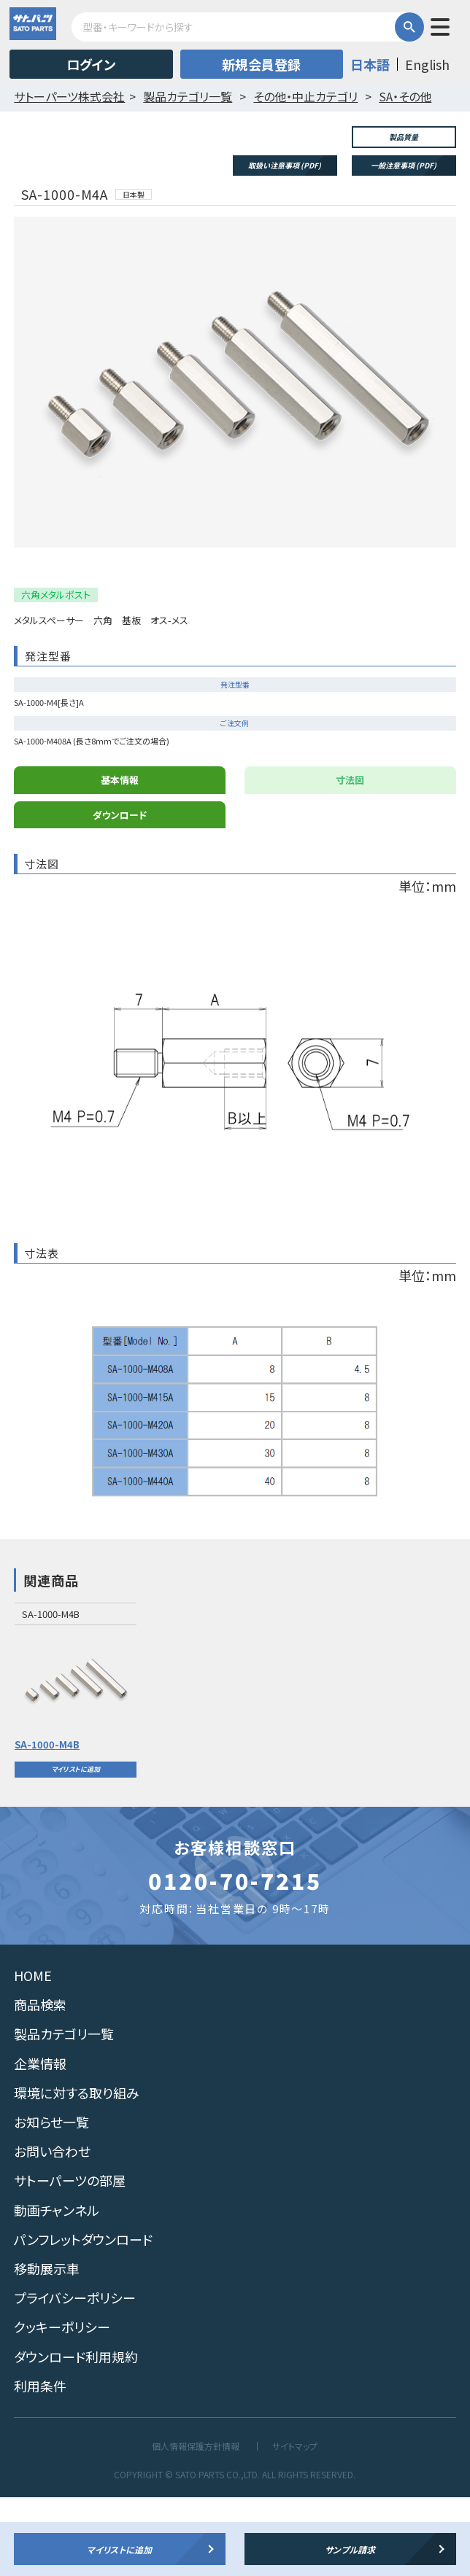  What do you see at coordinates (76, 2435) in the screenshot?
I see `ダウンロード利用規約` at bounding box center [76, 2435].